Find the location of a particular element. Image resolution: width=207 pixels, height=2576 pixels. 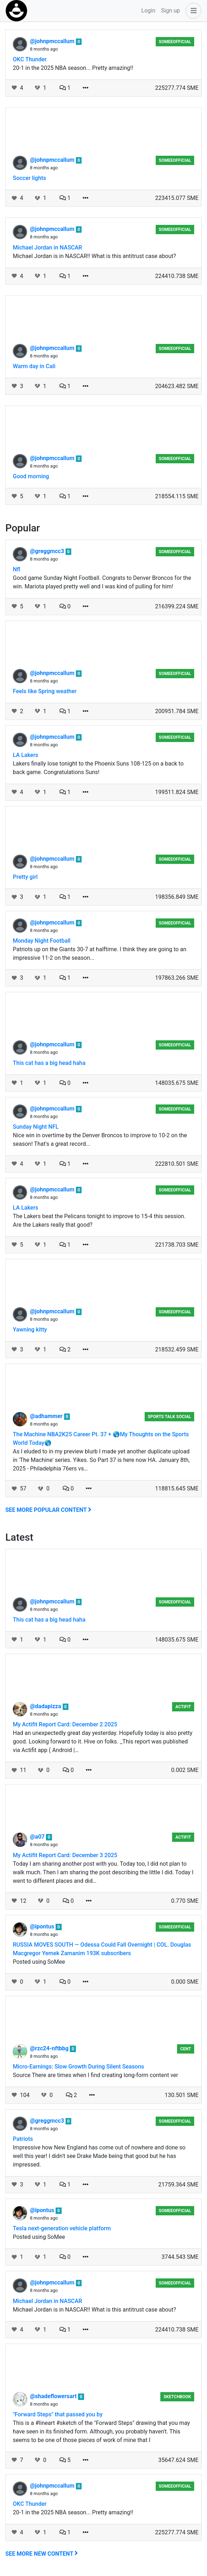

Cent is located at coordinates (185, 2048).